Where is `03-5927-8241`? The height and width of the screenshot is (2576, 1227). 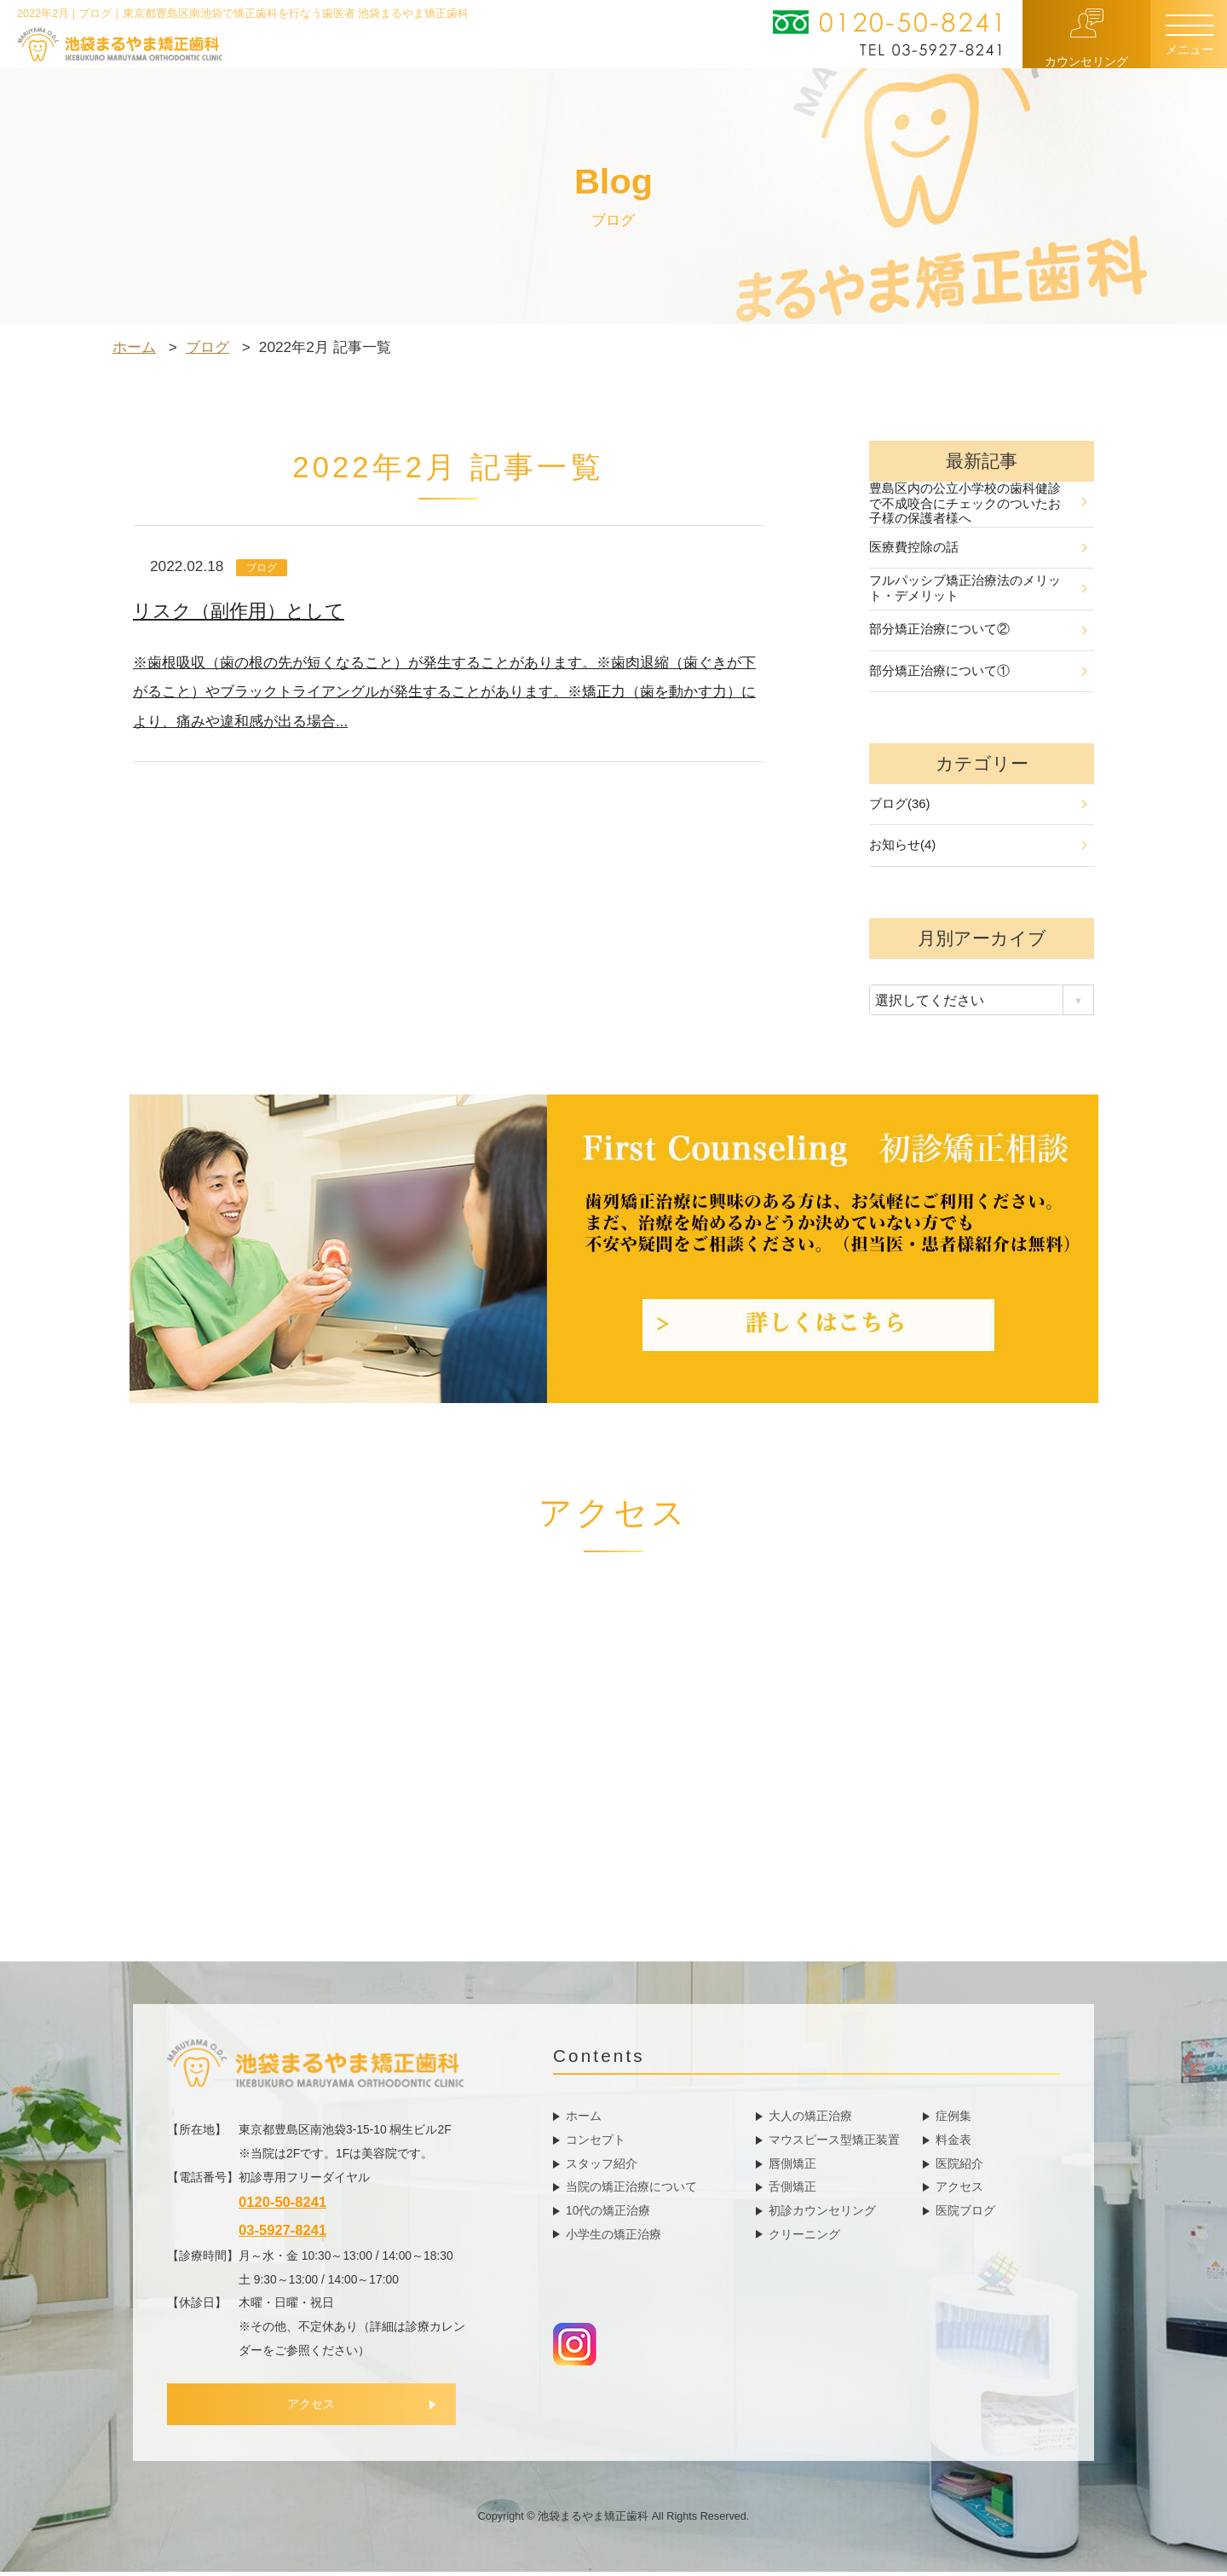 03-5927-8241 is located at coordinates (282, 2235).